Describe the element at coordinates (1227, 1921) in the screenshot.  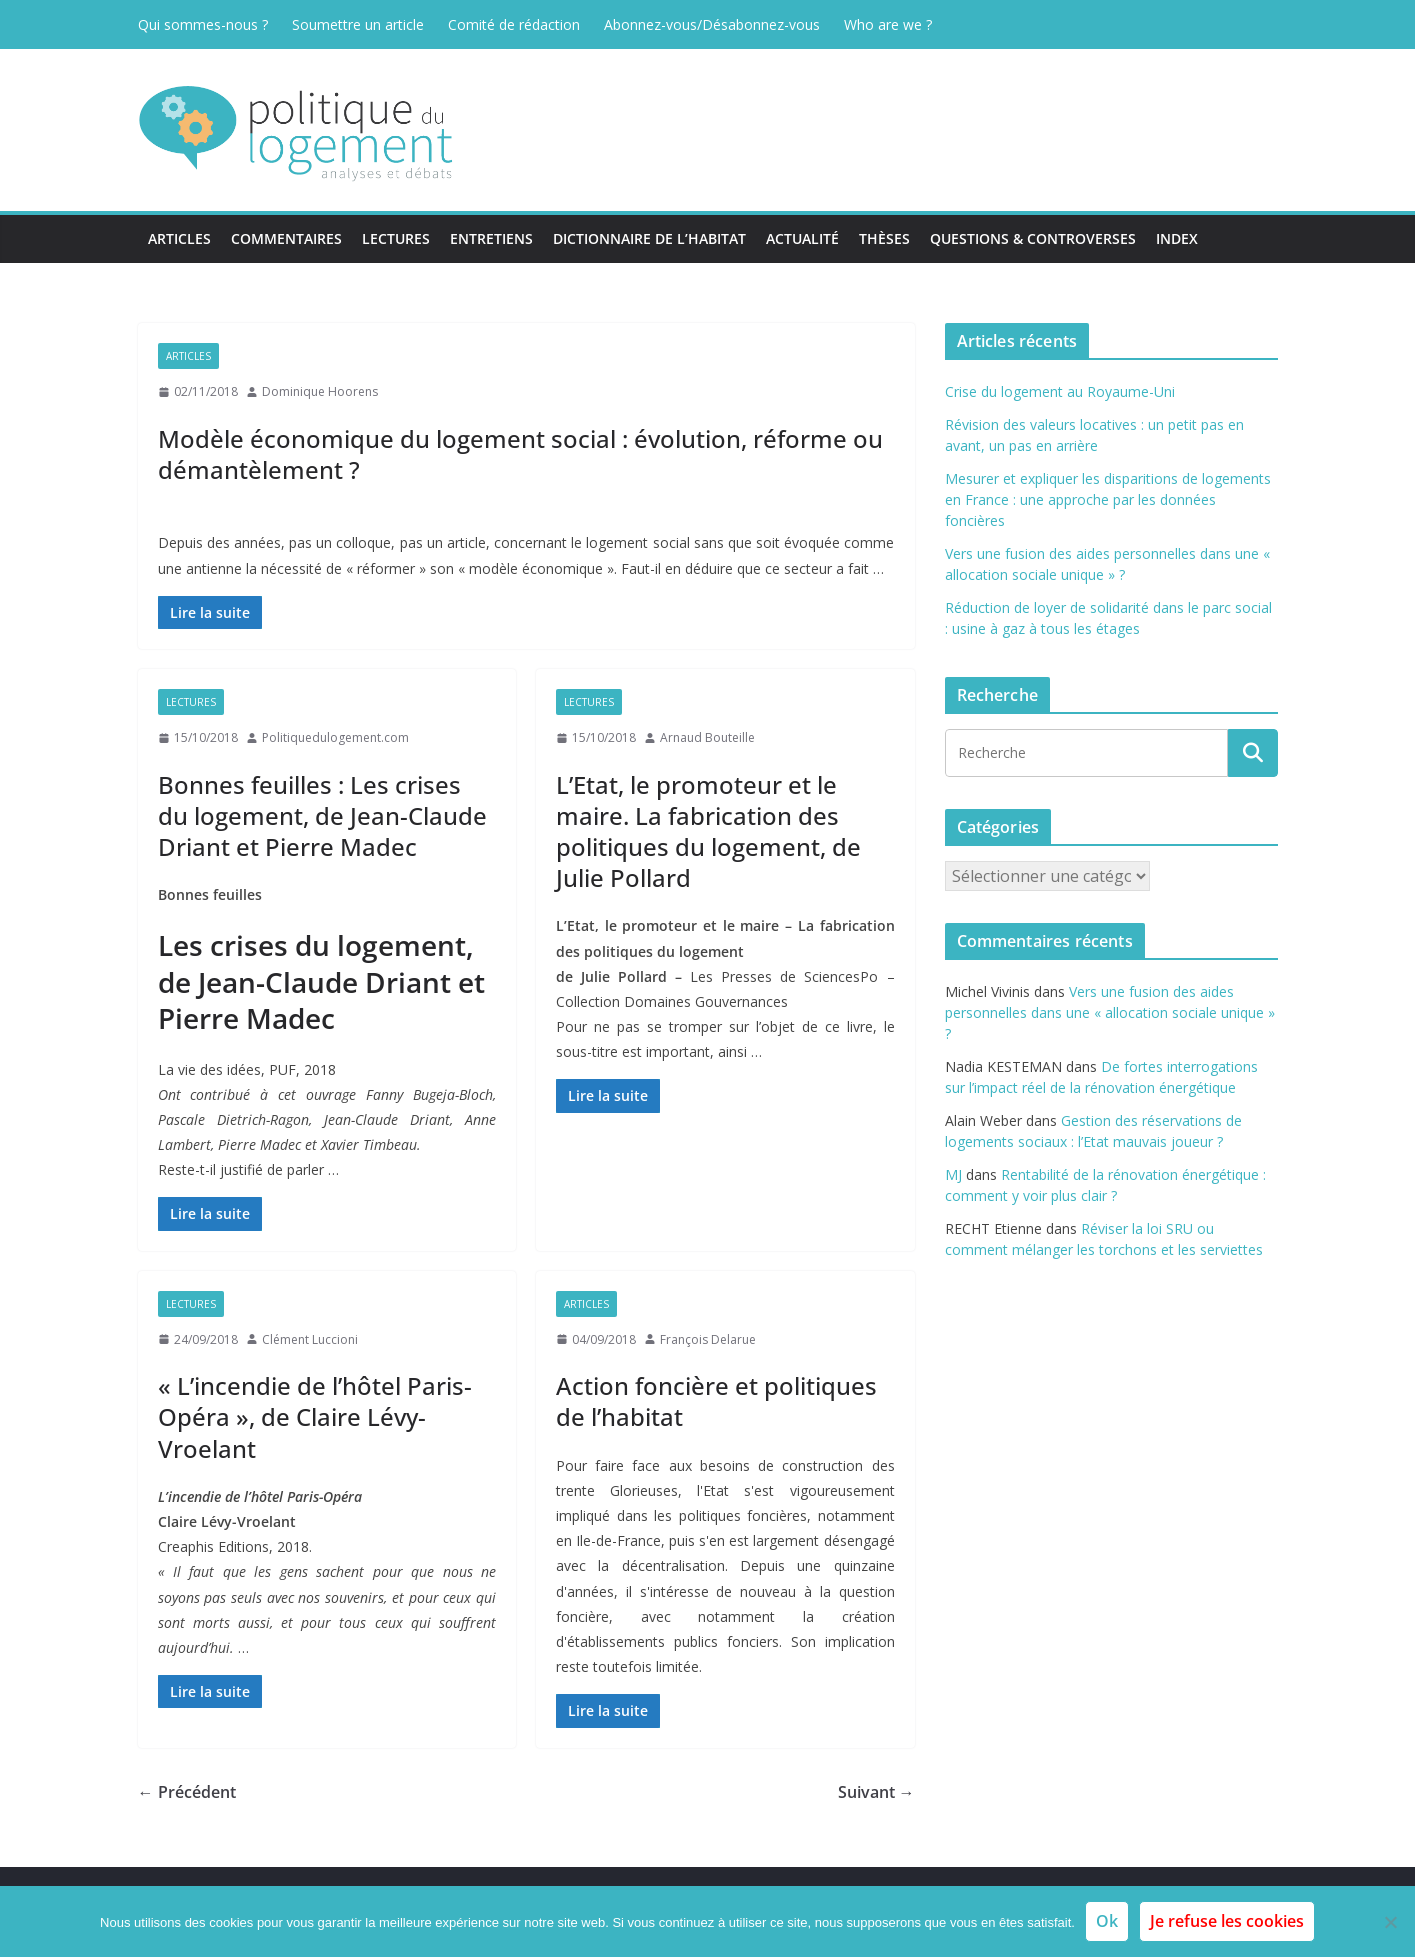
I see `Je refuse les cookies` at that location.